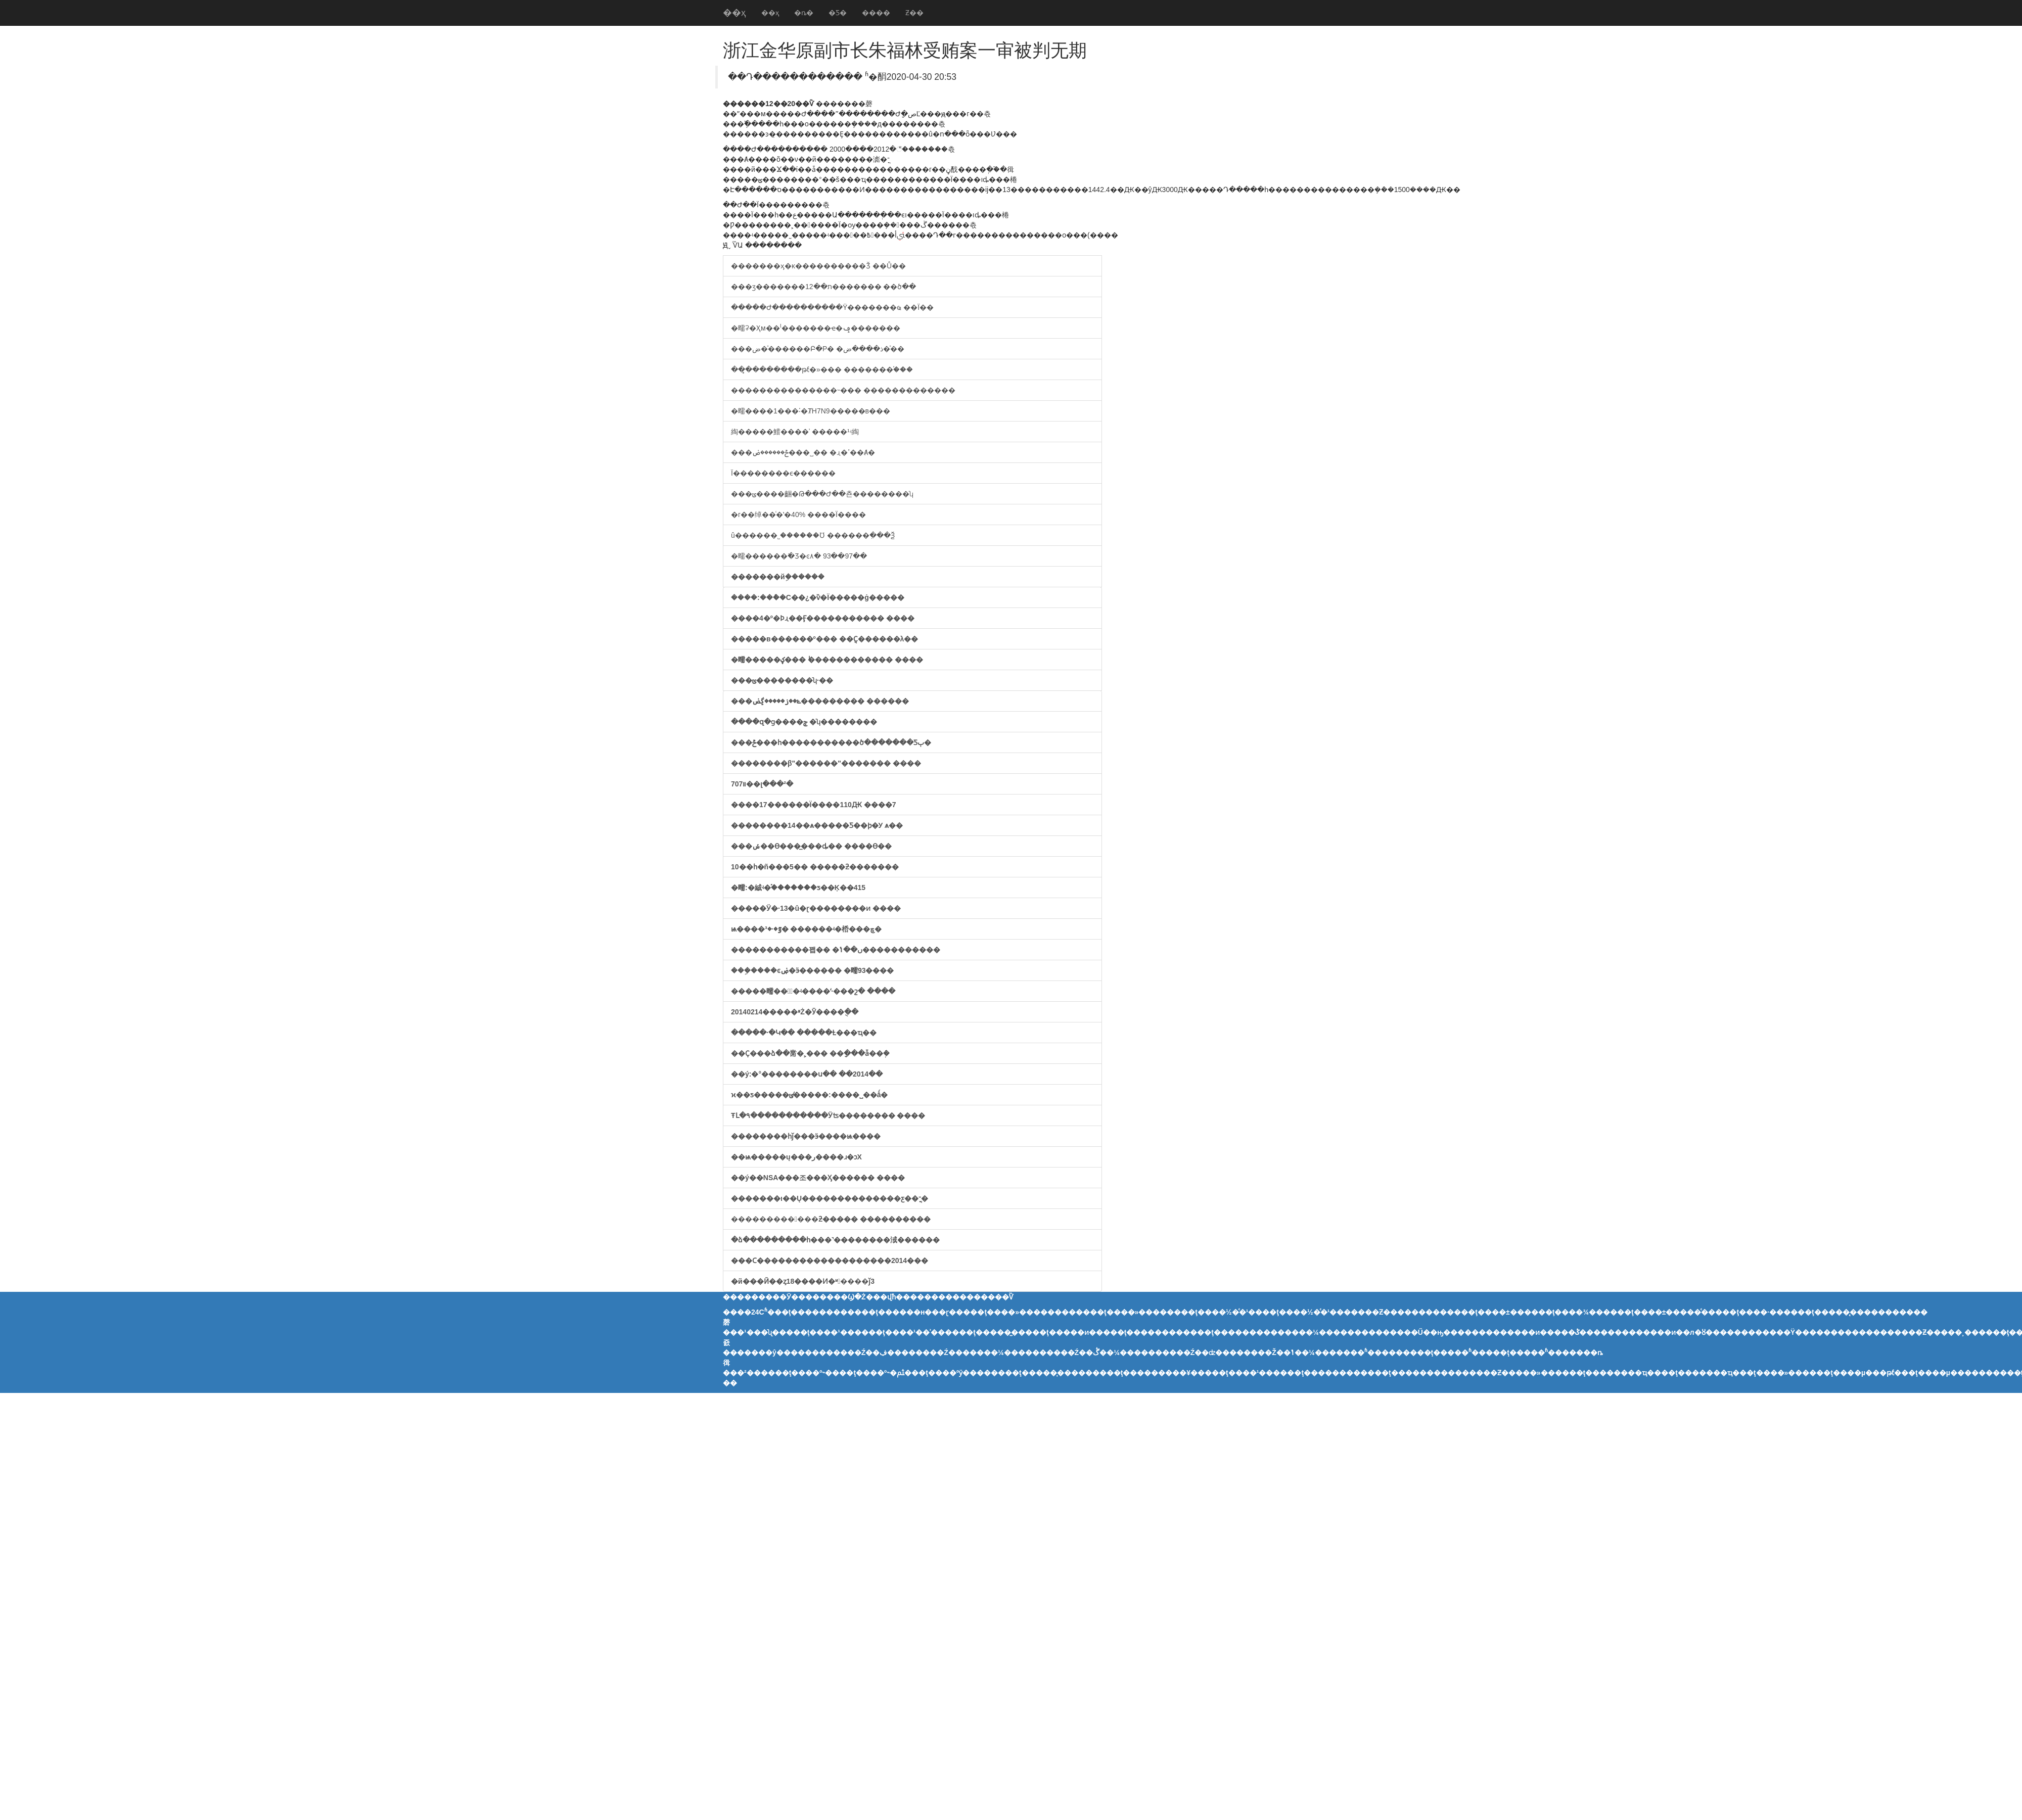 This screenshot has width=2022, height=1820. What do you see at coordinates (818, 266) in the screenshot?
I see `�������ӽ�ĸ�׷���������Ǯ ��׸Ů��` at bounding box center [818, 266].